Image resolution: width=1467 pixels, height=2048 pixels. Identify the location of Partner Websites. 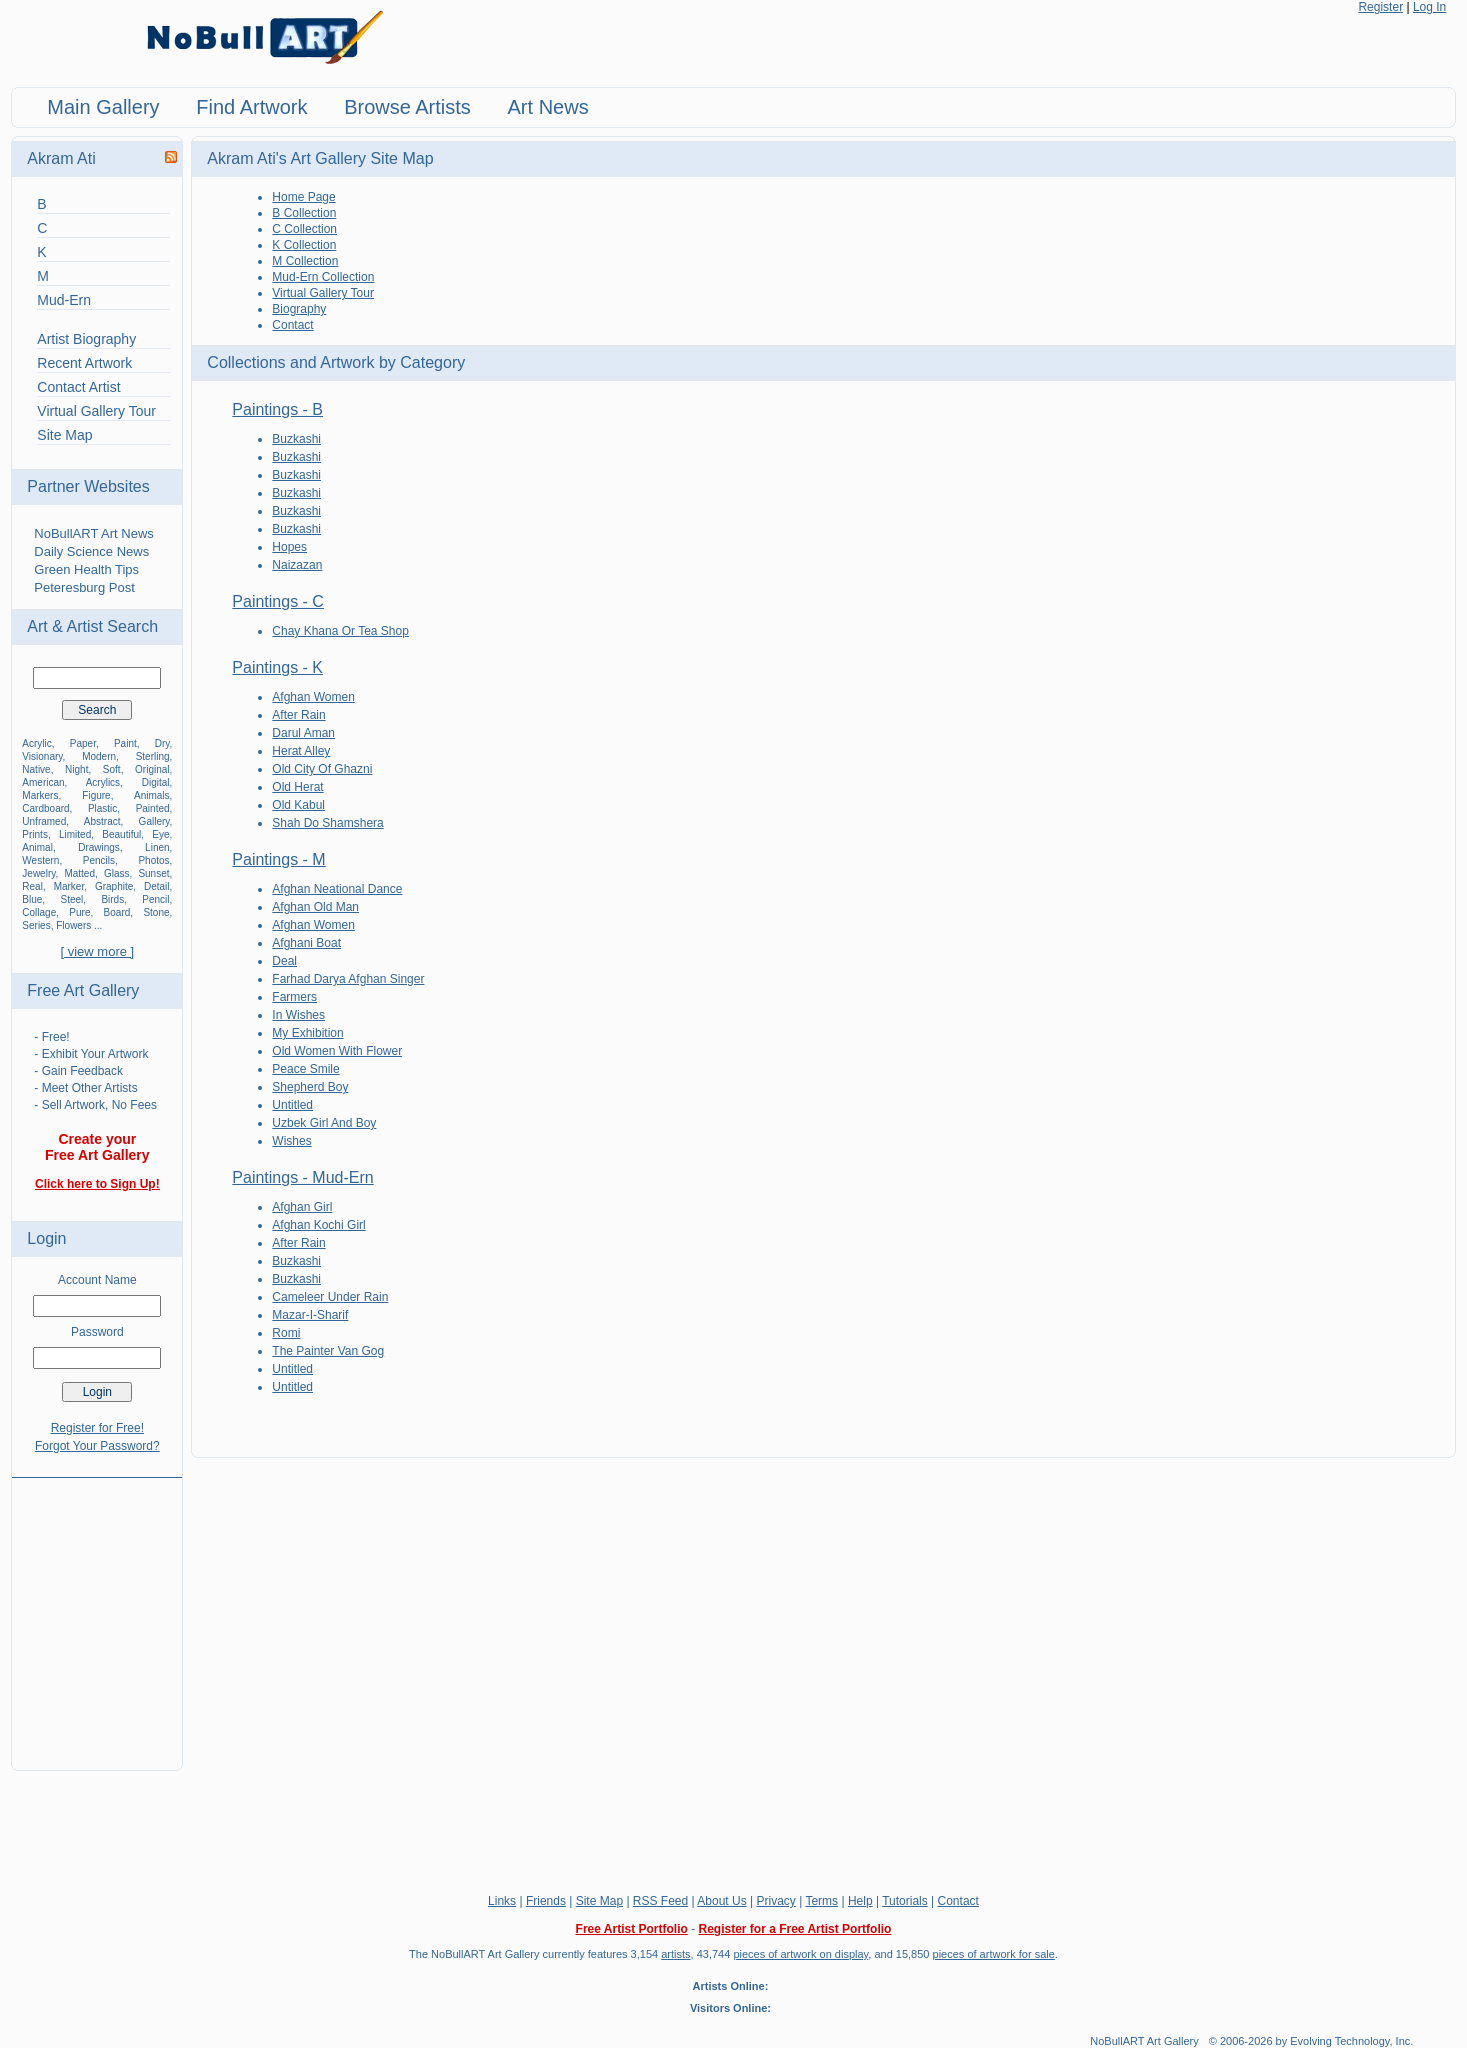
(88, 486).